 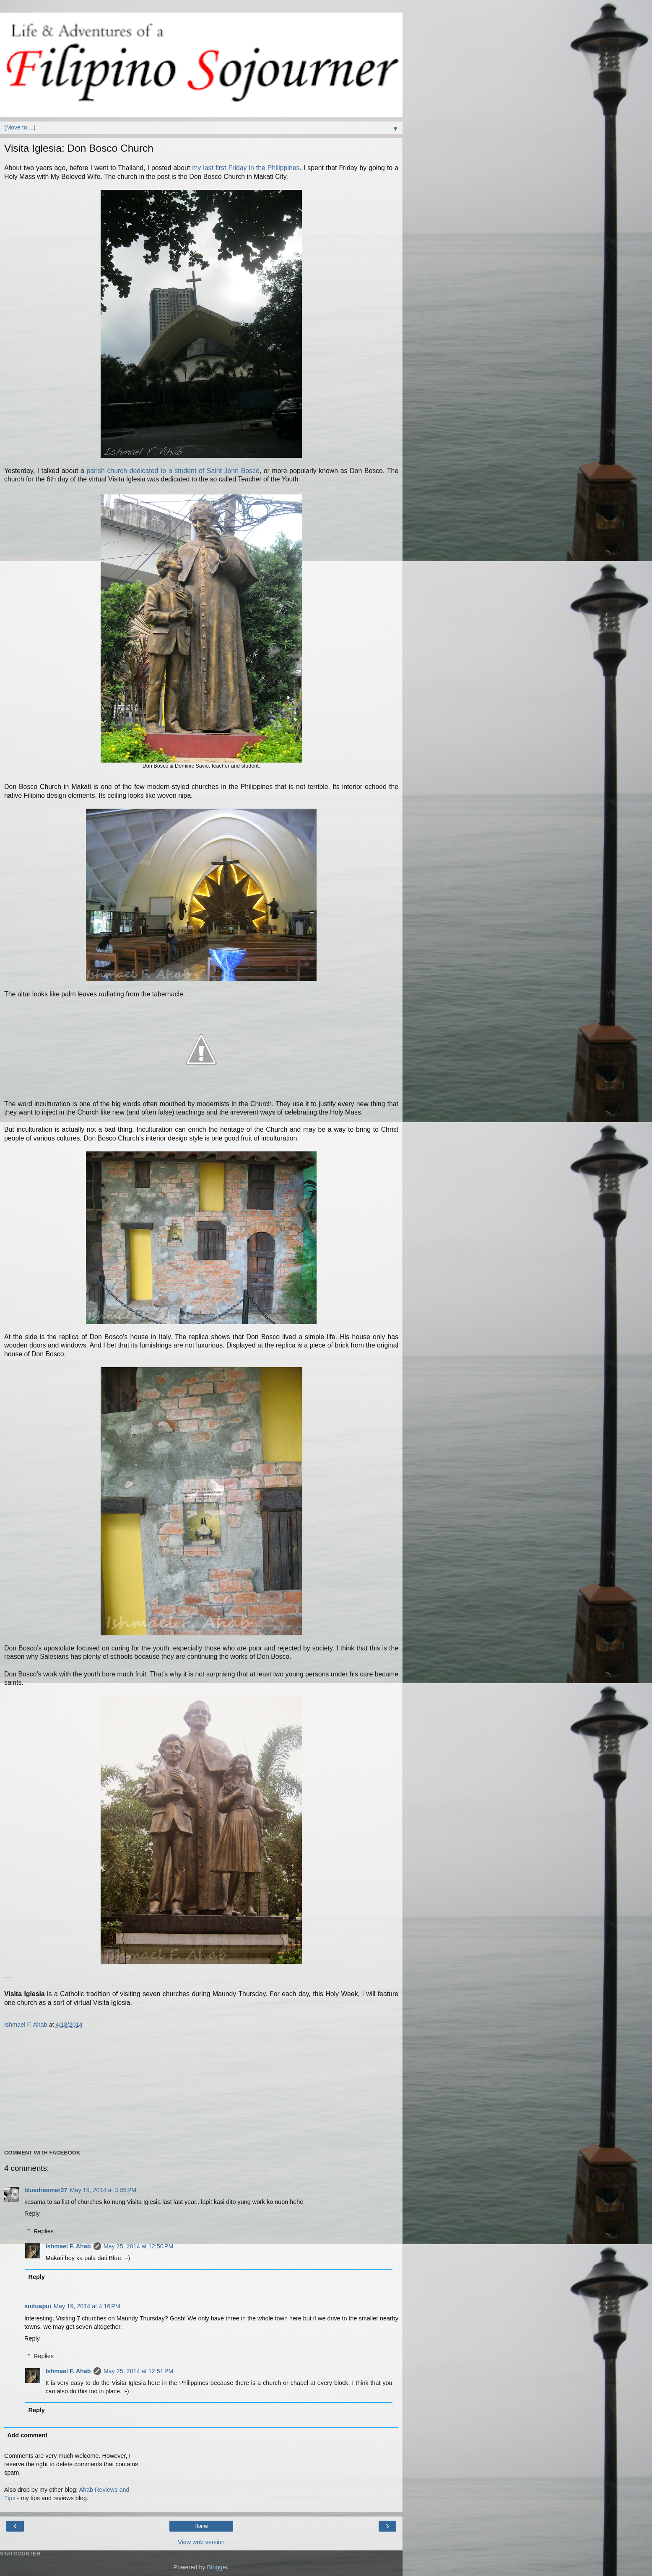 I want to click on bluedreamer27, so click(x=45, y=2190).